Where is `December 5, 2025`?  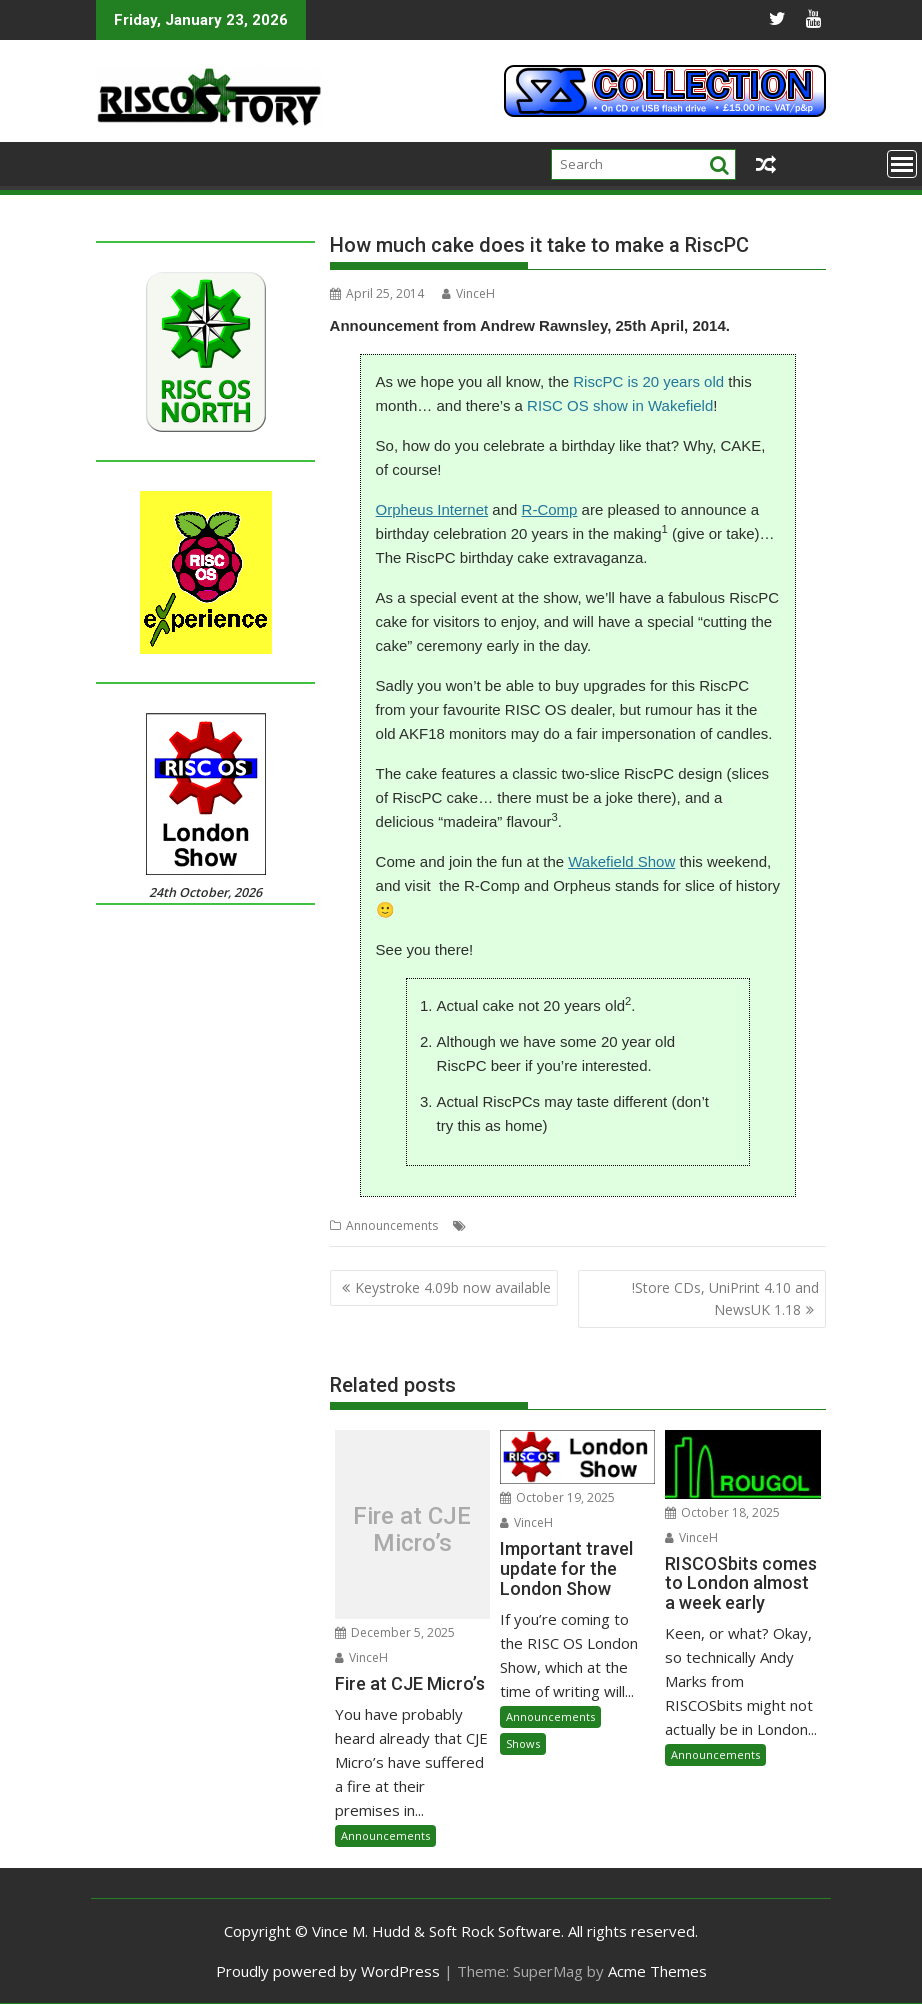 December 5, 2025 is located at coordinates (395, 1632).